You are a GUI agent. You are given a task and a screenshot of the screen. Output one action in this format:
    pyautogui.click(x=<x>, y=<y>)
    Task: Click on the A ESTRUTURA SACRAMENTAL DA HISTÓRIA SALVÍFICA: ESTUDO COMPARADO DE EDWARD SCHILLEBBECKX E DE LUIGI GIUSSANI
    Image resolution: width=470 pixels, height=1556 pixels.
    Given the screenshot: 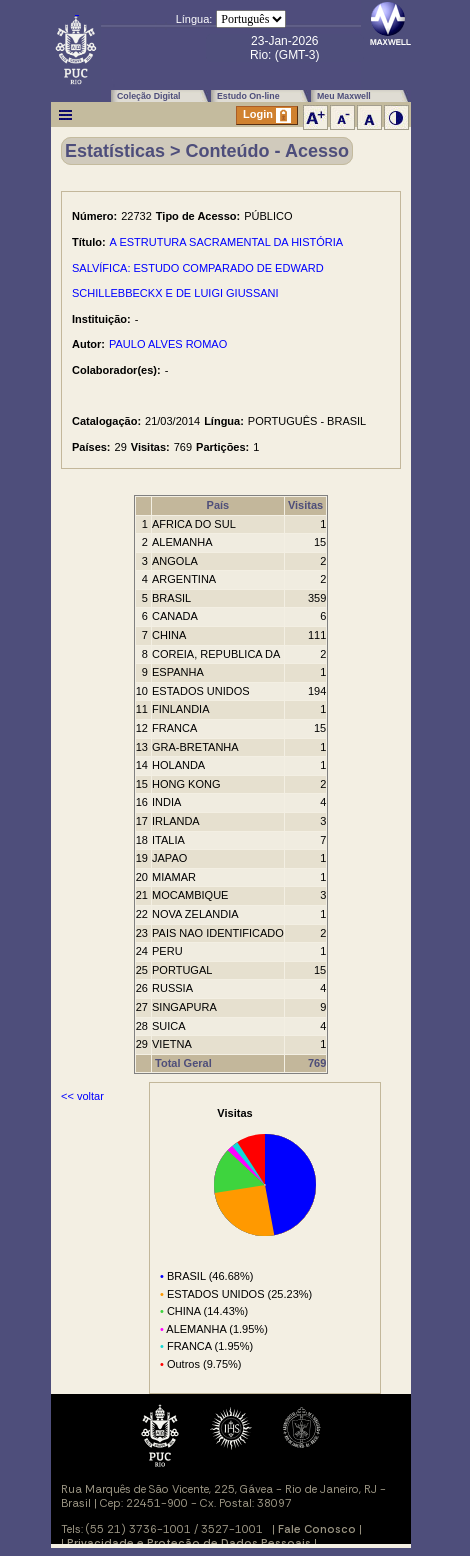 What is the action you would take?
    pyautogui.click(x=207, y=267)
    